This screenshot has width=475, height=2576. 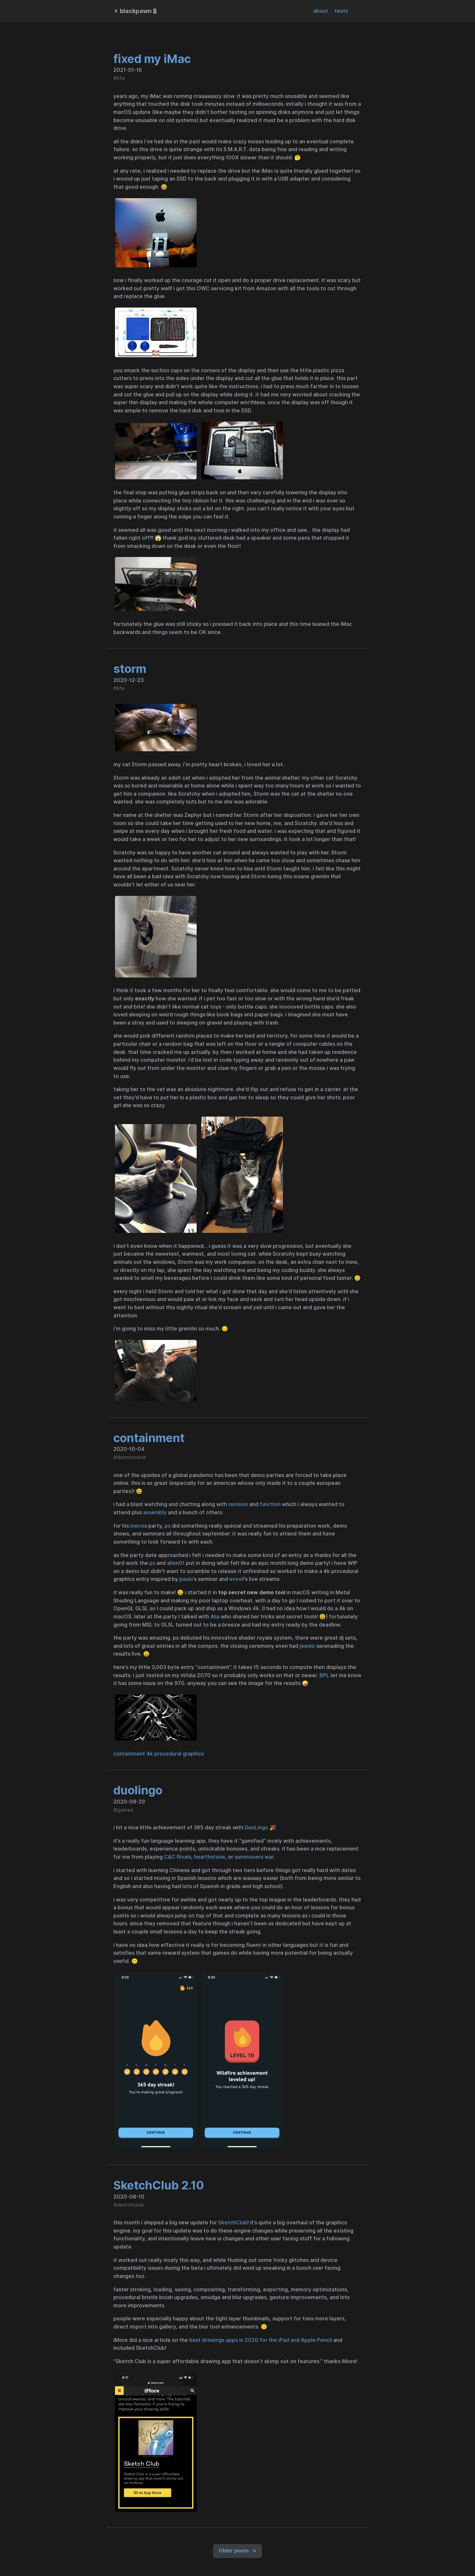 I want to click on inercia, so click(x=138, y=1526).